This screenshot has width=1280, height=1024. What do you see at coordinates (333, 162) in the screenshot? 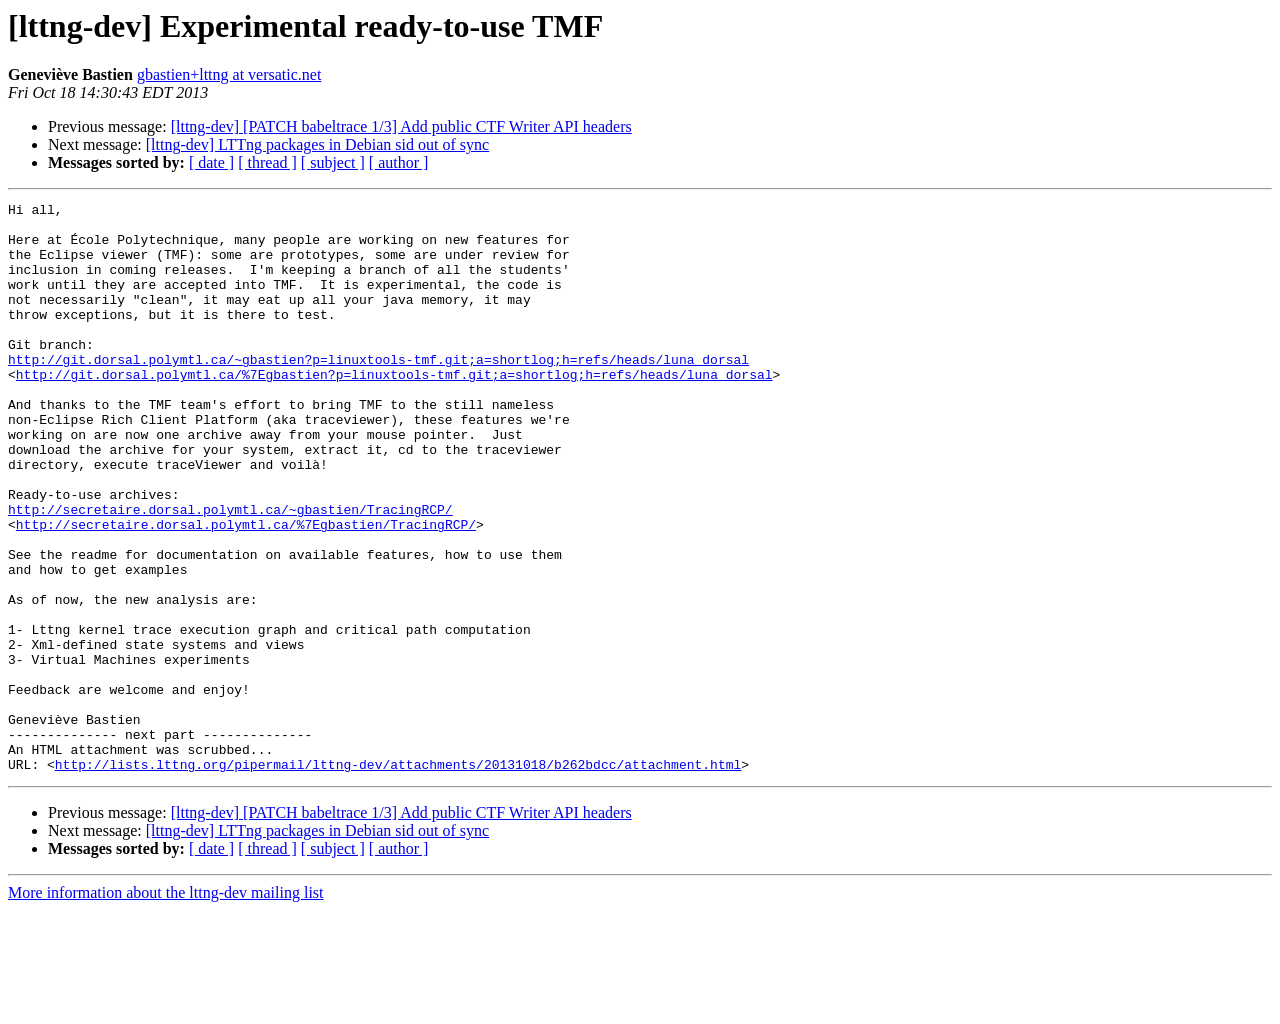
I see `[ subject ]` at bounding box center [333, 162].